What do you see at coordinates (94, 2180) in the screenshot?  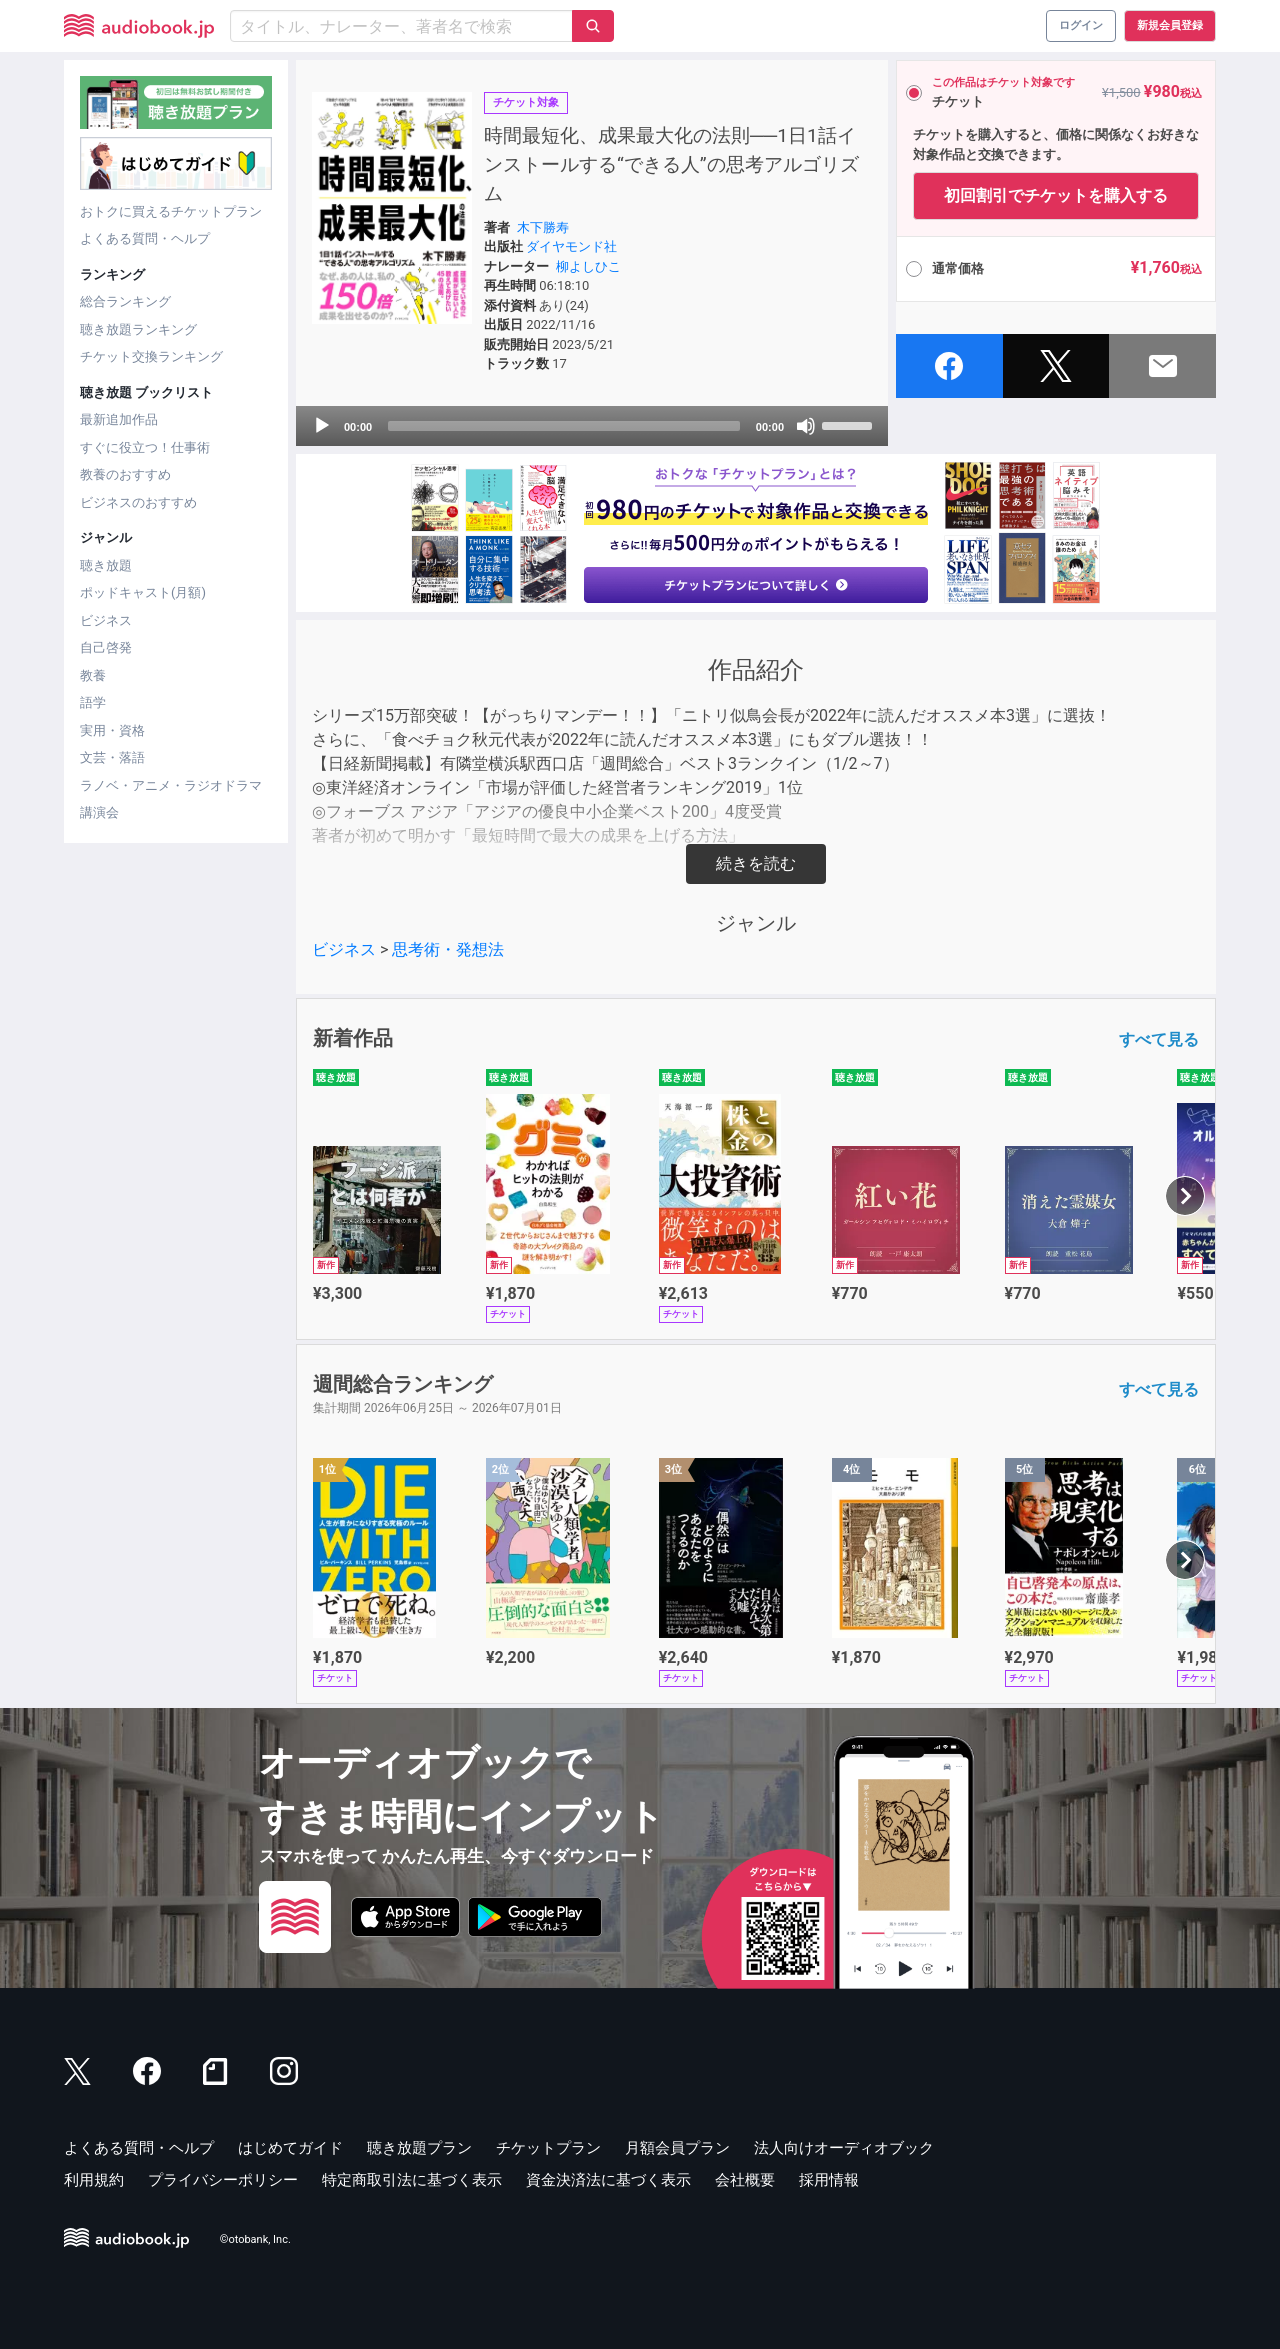 I see `利用規約` at bounding box center [94, 2180].